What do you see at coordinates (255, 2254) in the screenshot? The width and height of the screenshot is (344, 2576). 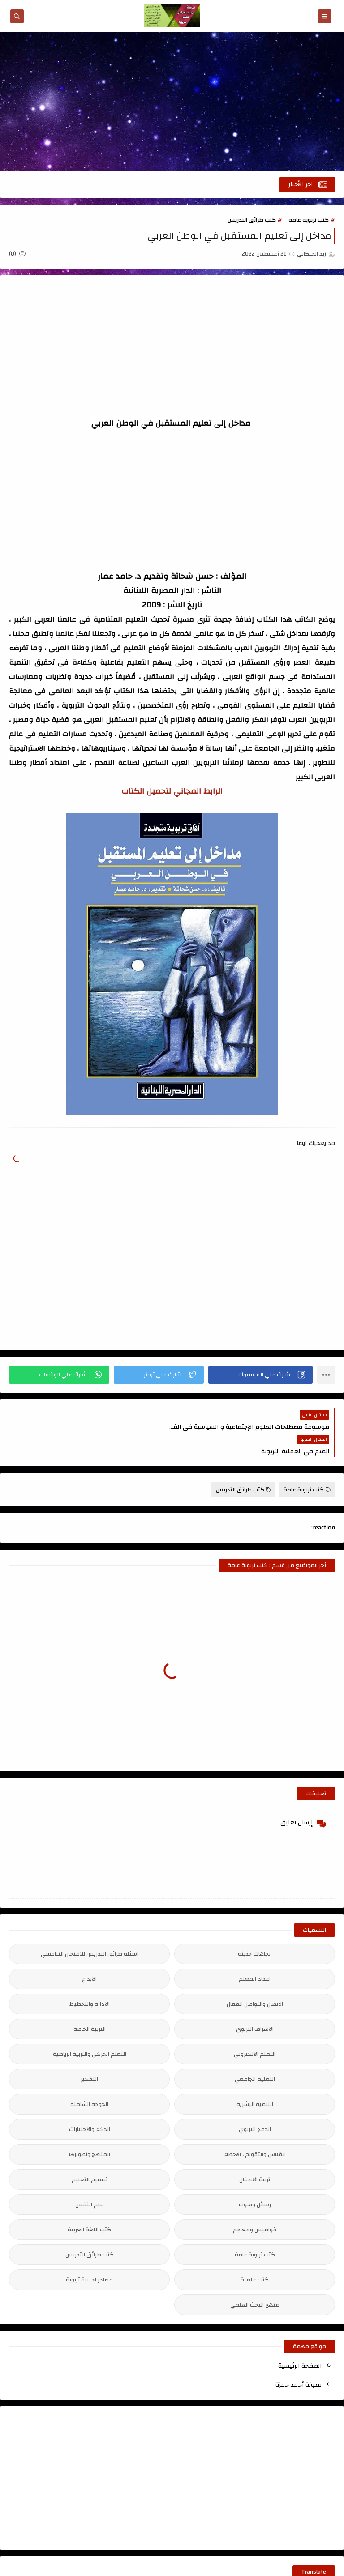 I see `كتب علمية` at bounding box center [255, 2254].